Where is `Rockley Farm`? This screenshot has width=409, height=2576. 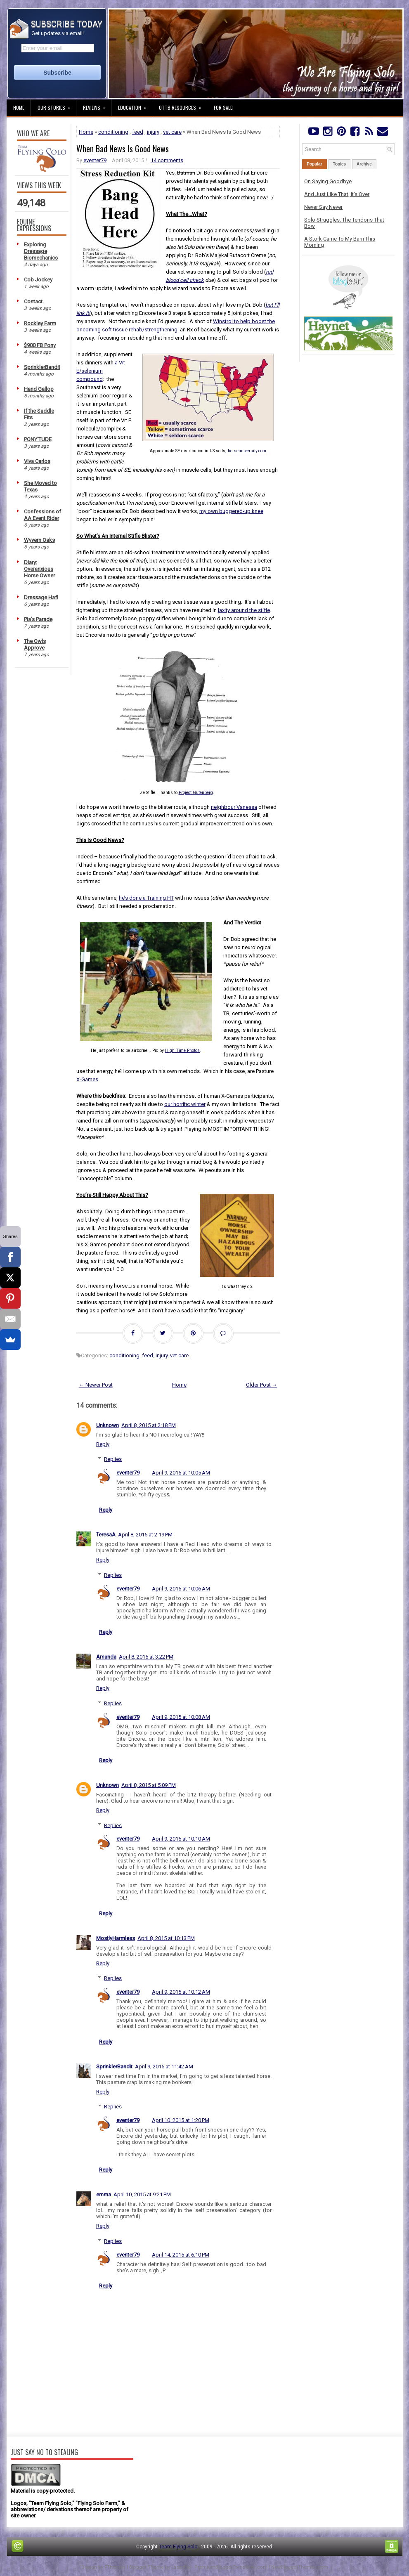 Rockley Farm is located at coordinates (40, 323).